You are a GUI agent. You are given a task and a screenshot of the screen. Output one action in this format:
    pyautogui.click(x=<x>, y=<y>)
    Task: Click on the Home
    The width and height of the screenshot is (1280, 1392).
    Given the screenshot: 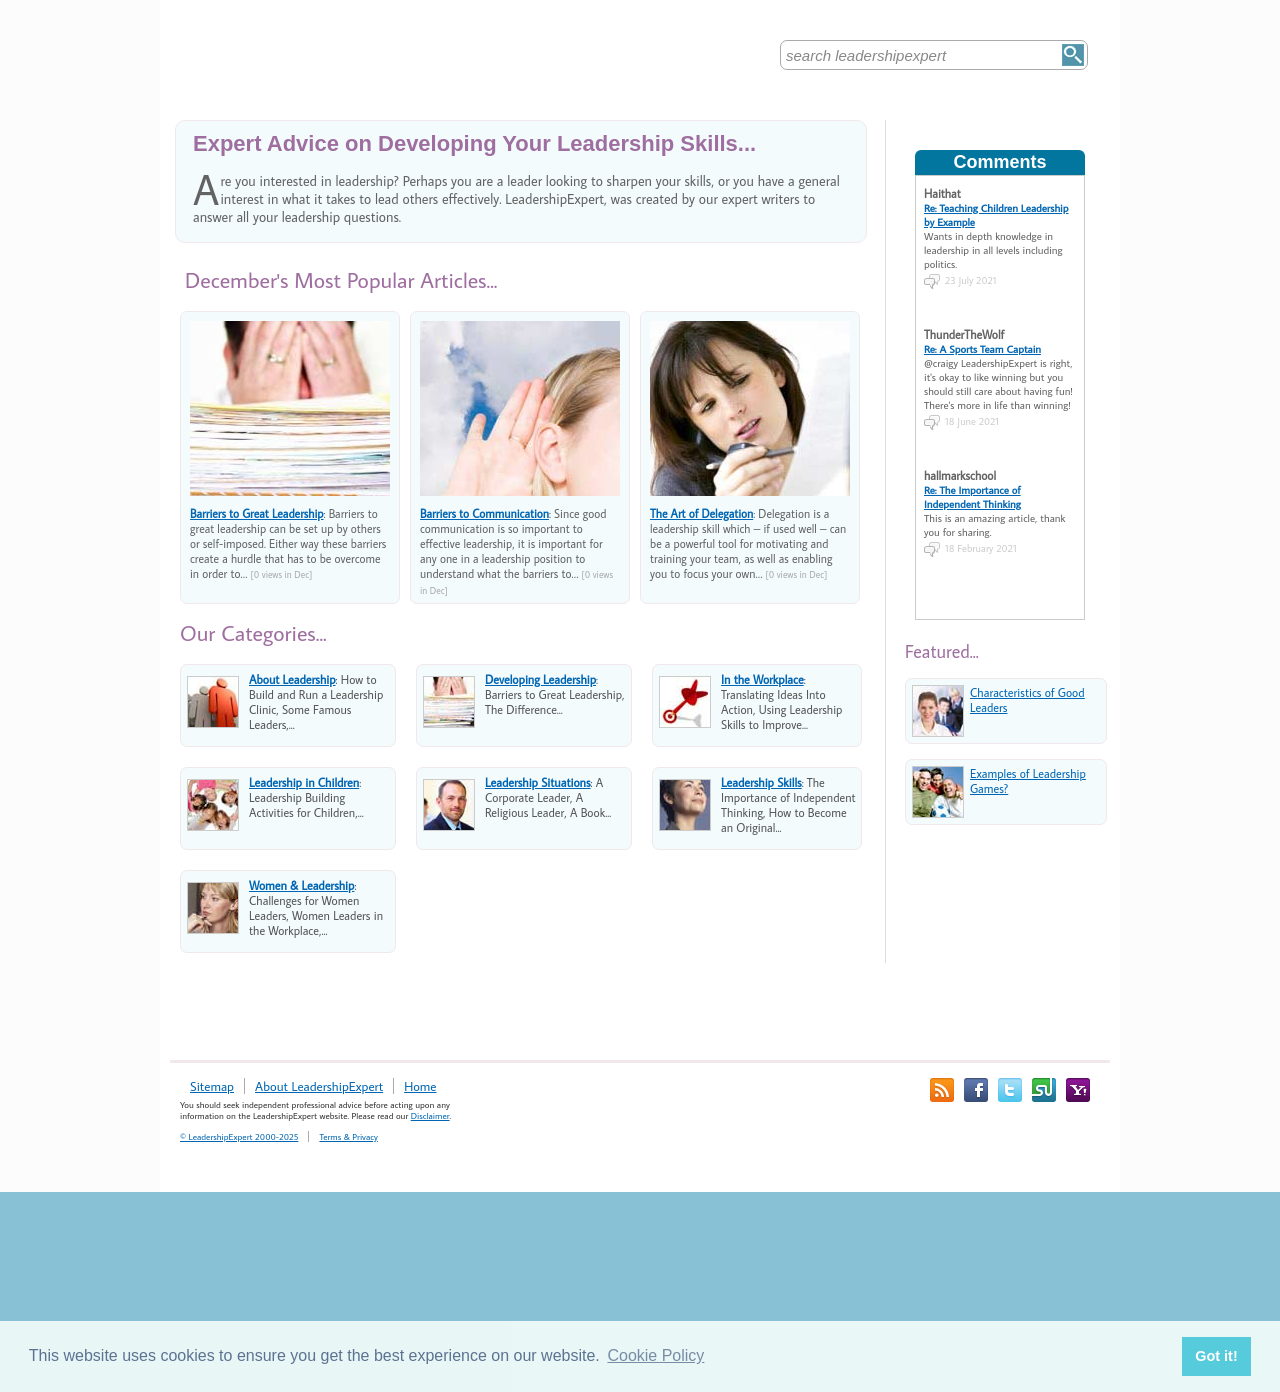 What is the action you would take?
    pyautogui.click(x=420, y=1086)
    